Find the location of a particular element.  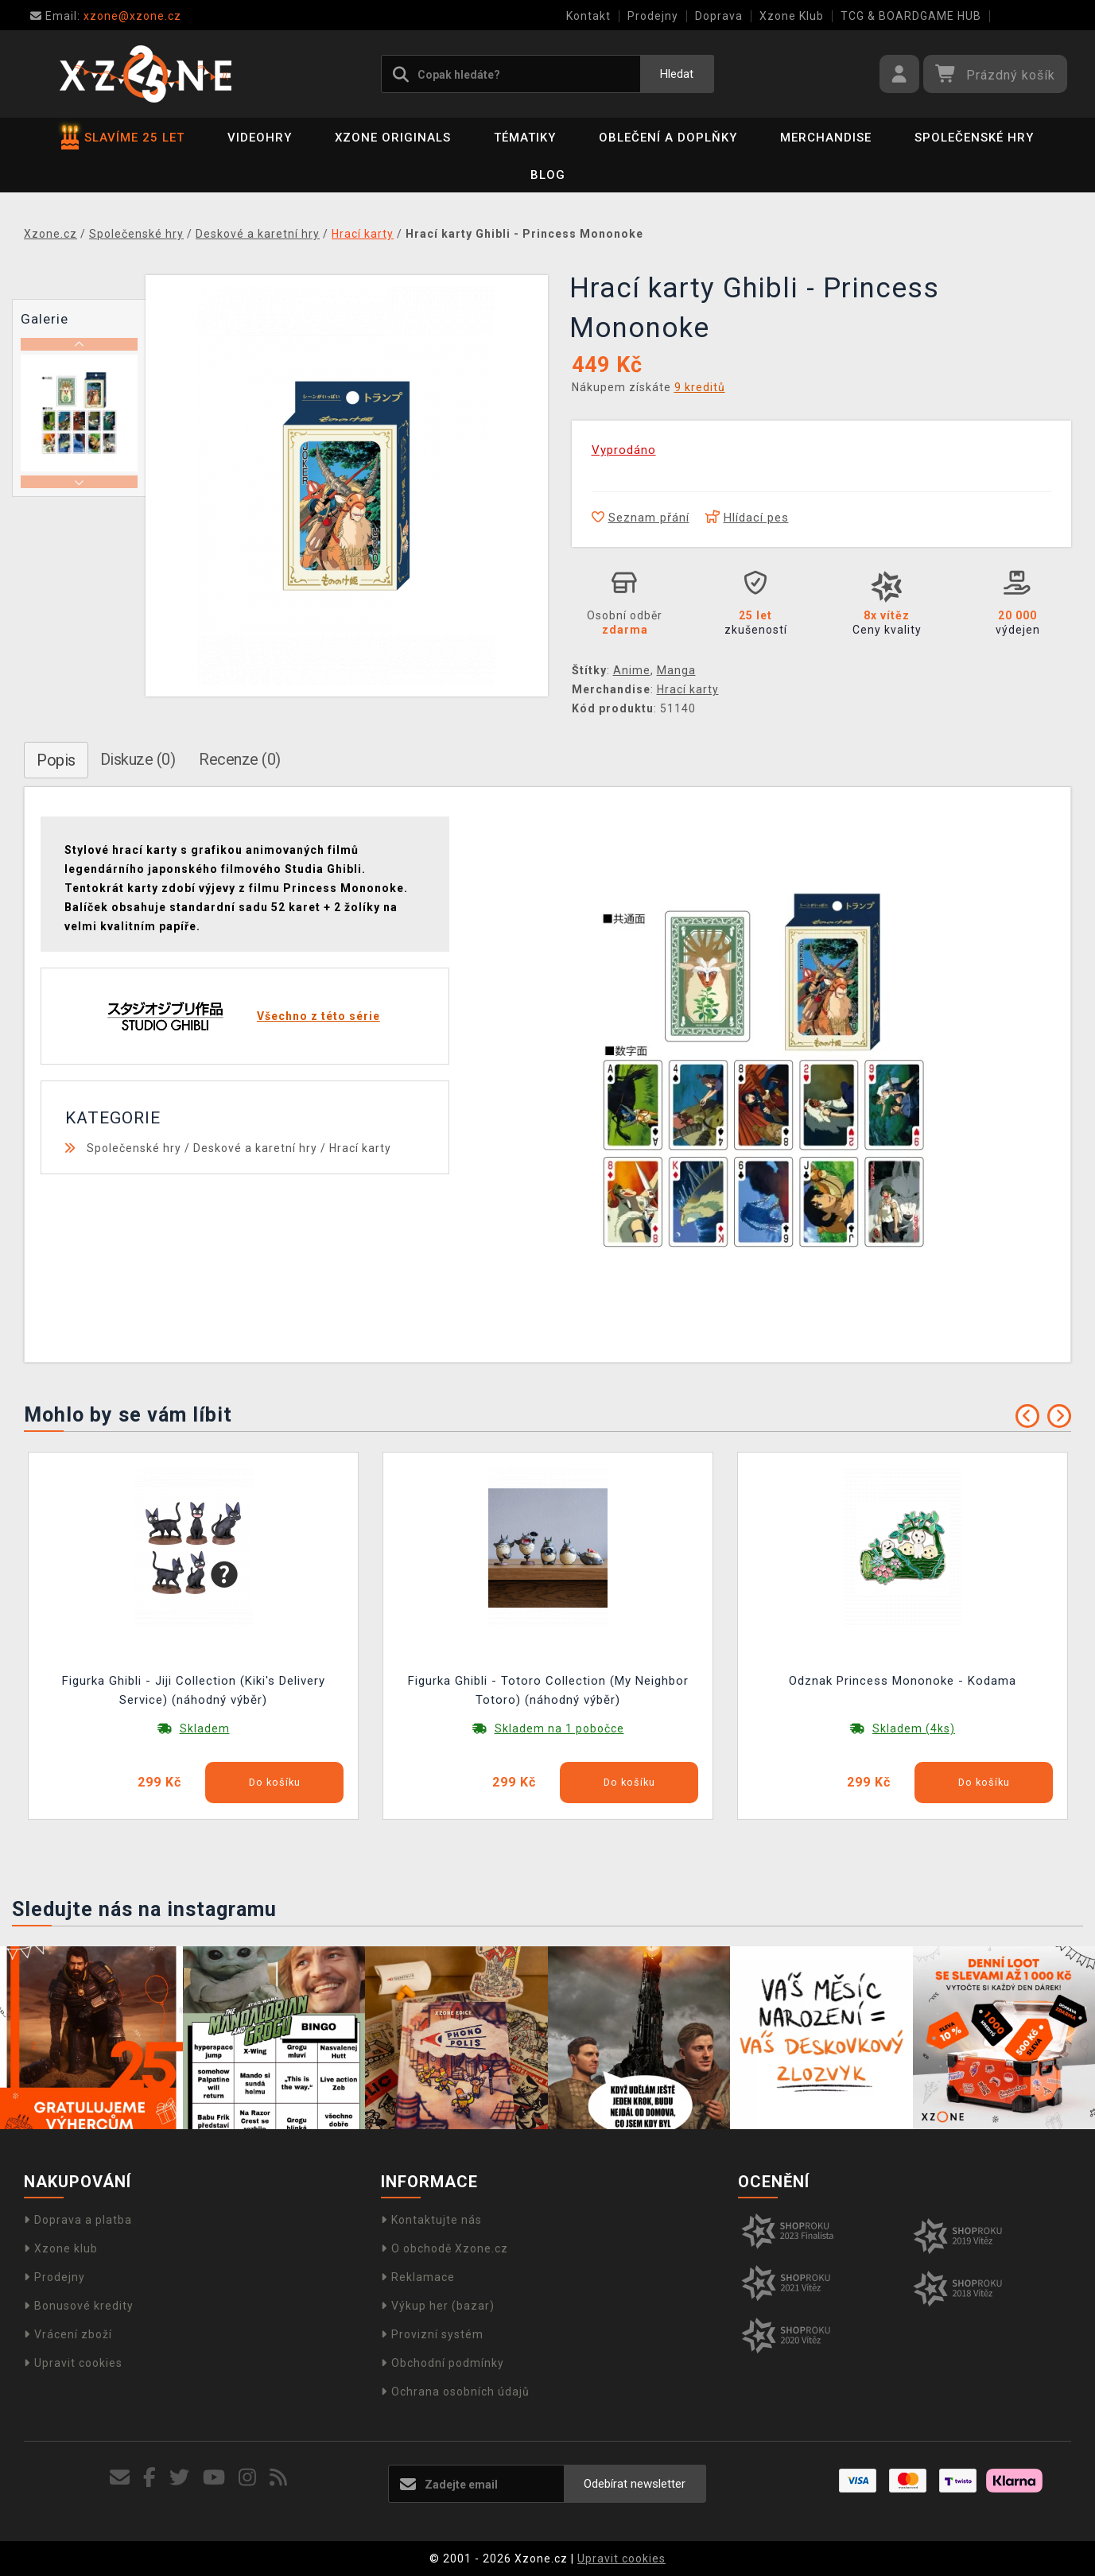

Popis is located at coordinates (56, 760).